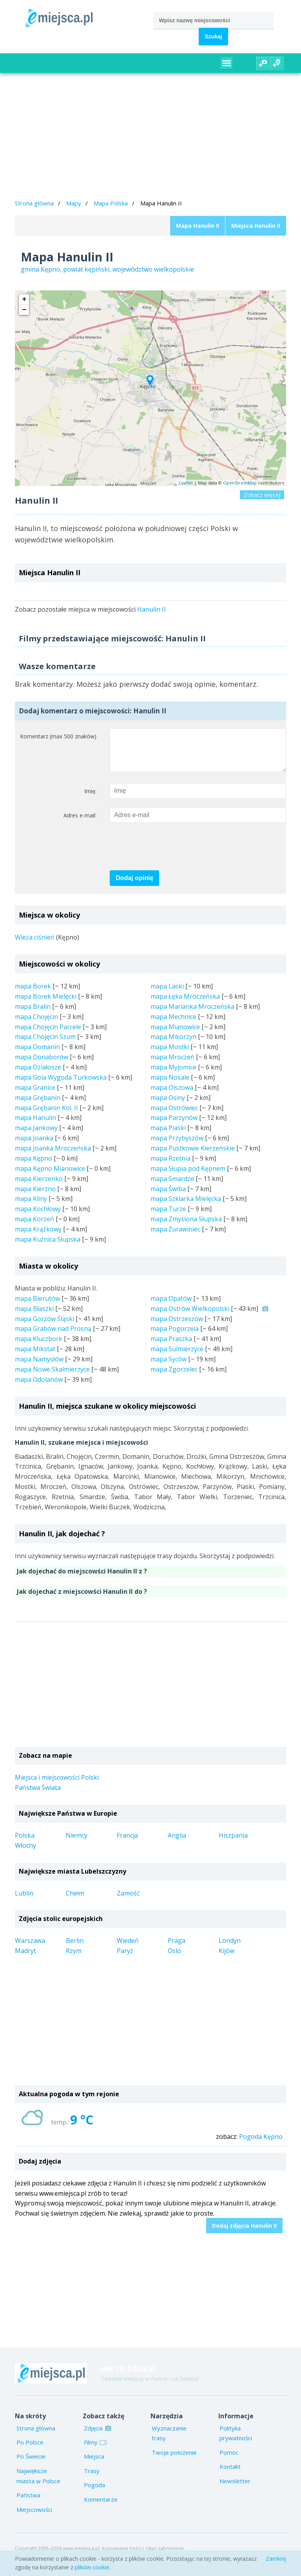 The height and width of the screenshot is (2576, 301). Describe the element at coordinates (171, 1095) in the screenshot. I see `mapa Olszowa` at that location.